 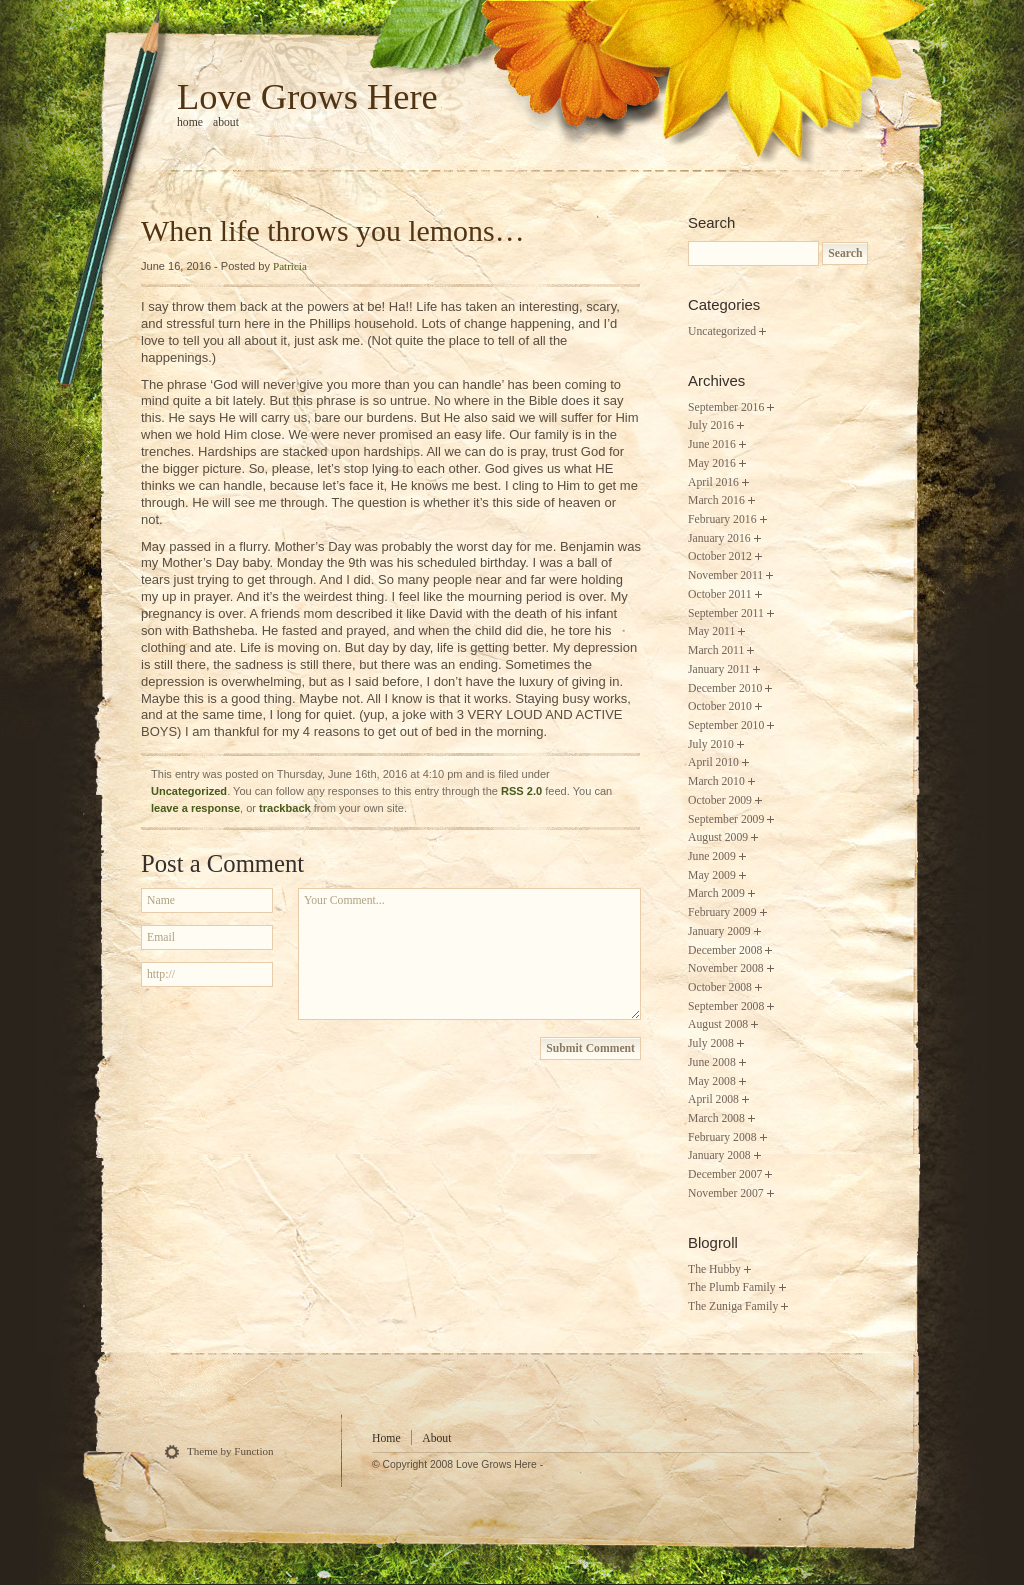 What do you see at coordinates (189, 791) in the screenshot?
I see `Uncategorized` at bounding box center [189, 791].